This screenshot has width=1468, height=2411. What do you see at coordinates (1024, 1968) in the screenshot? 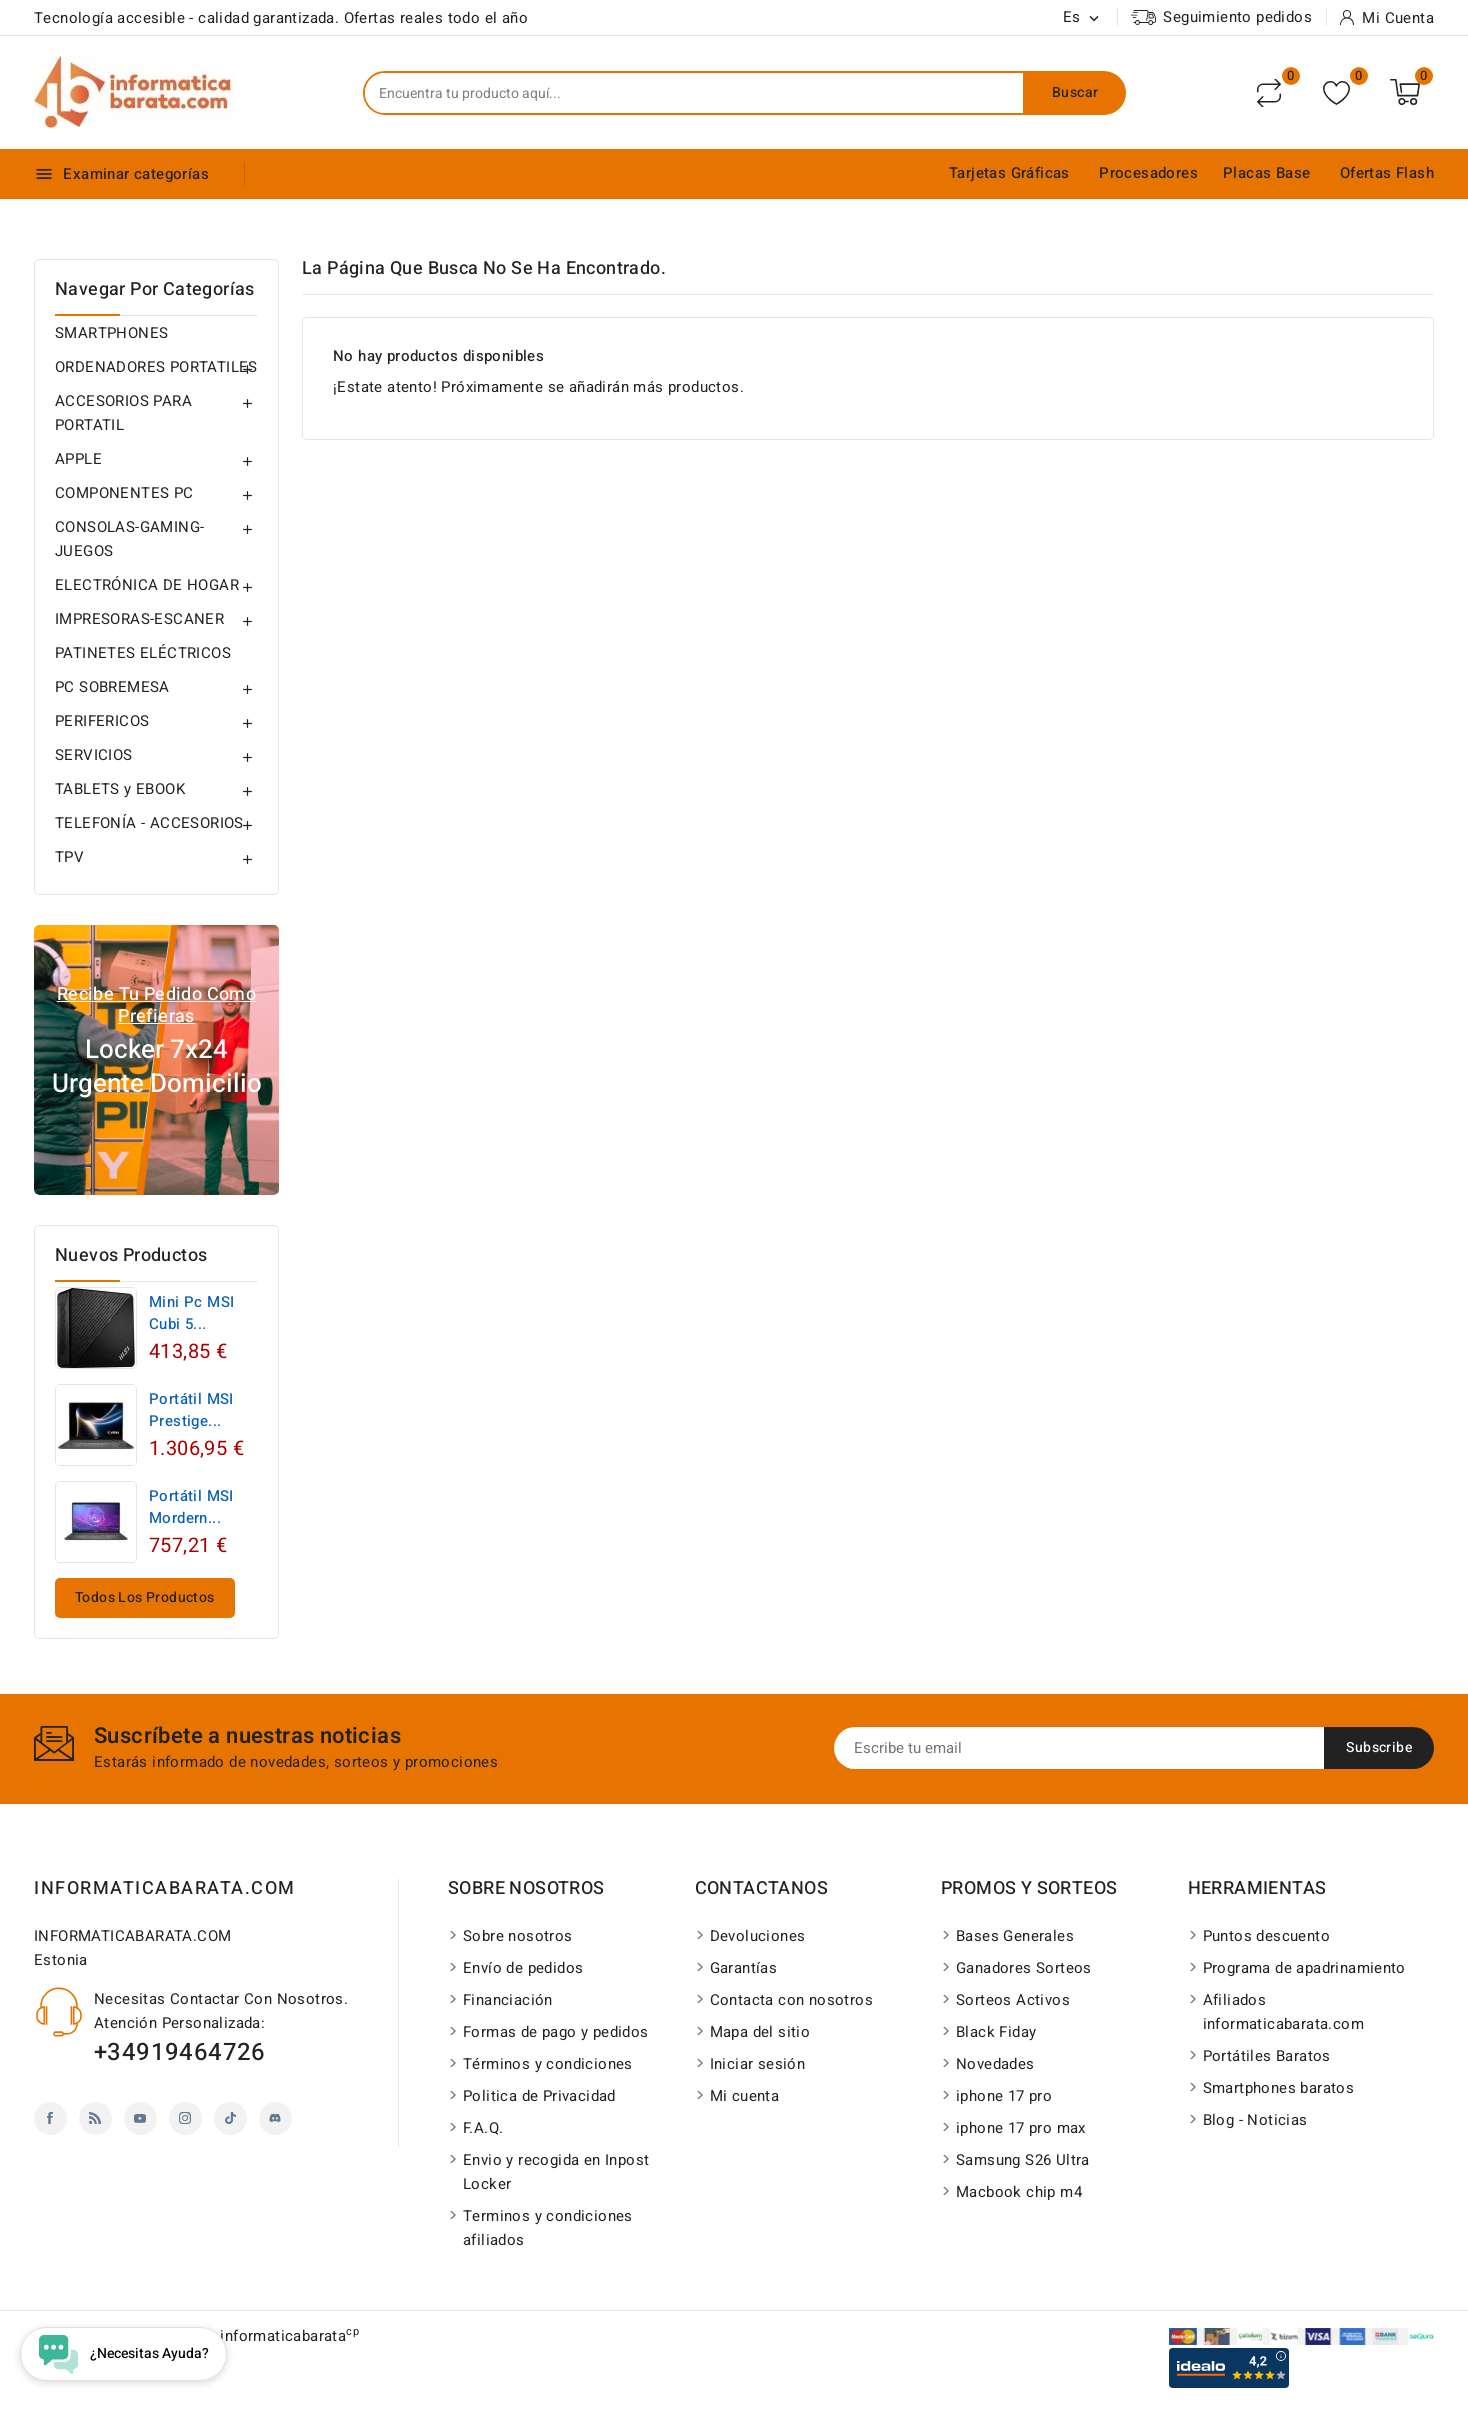
I see `Ganadores Sorteos` at bounding box center [1024, 1968].